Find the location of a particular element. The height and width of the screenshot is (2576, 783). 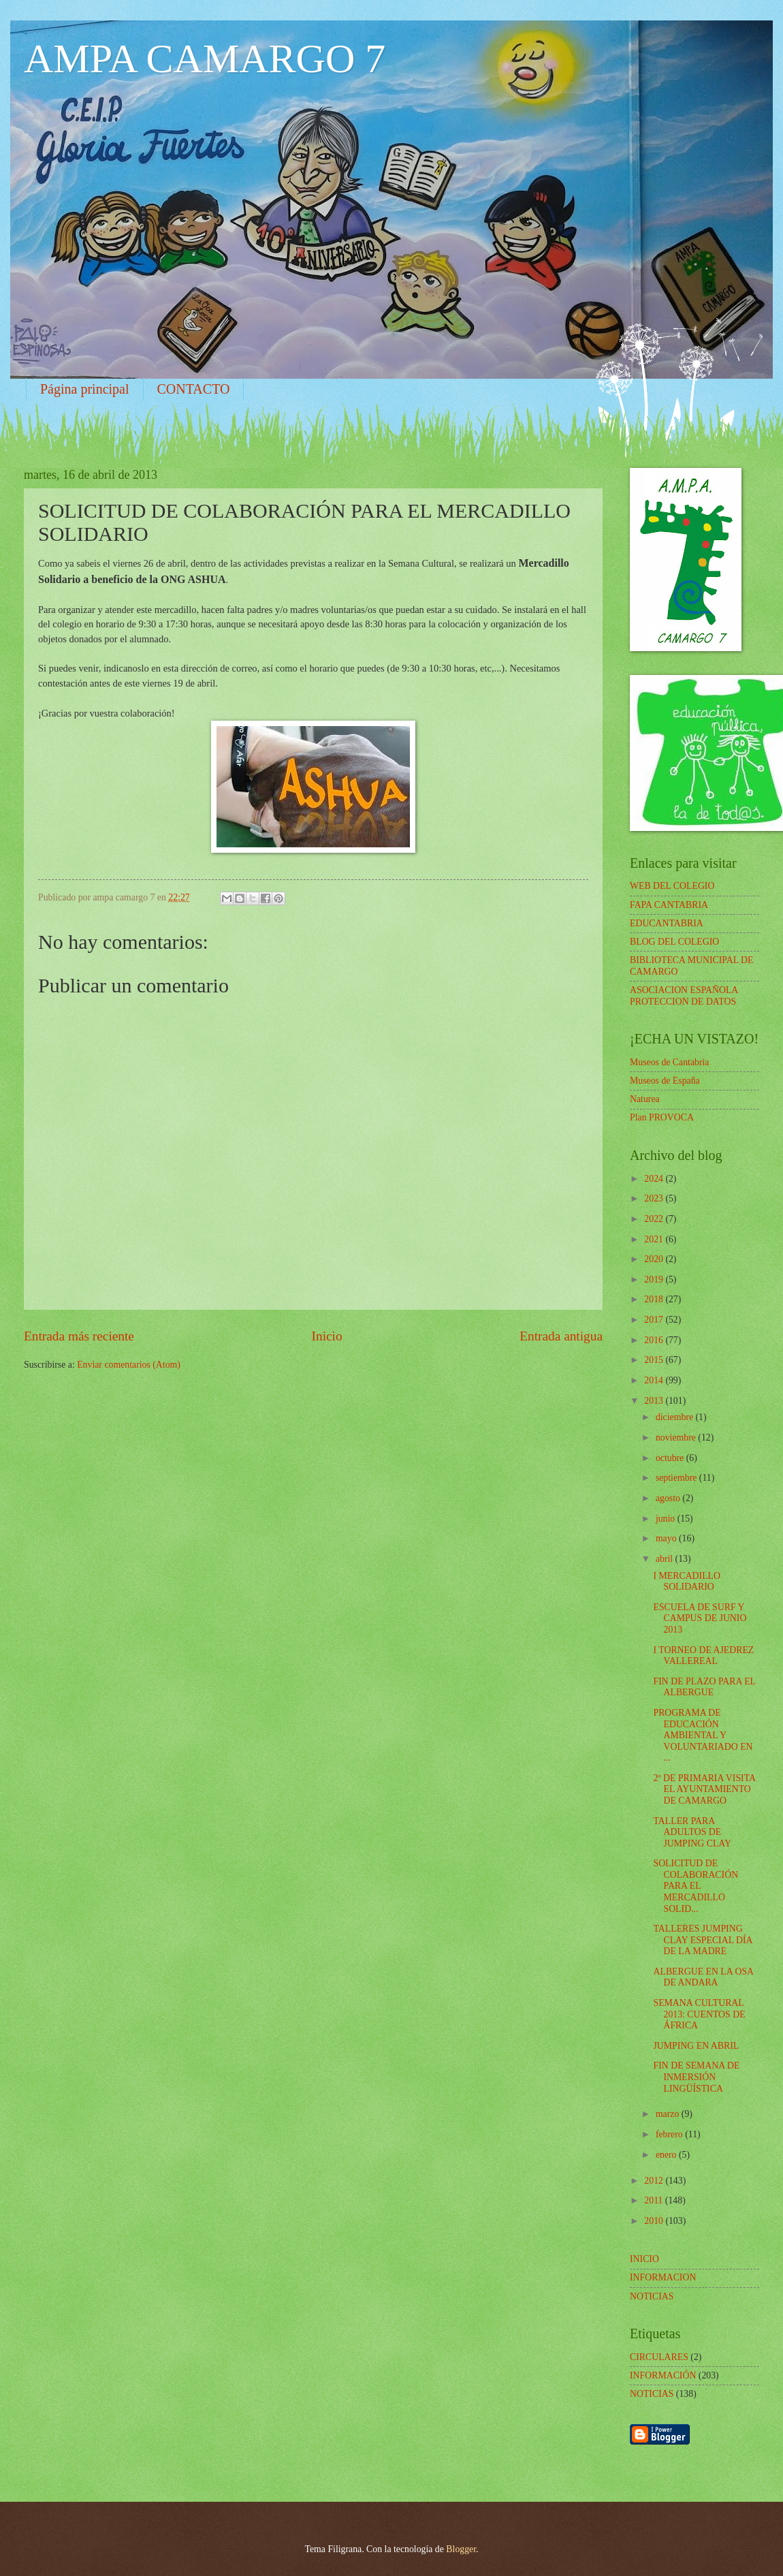

abril is located at coordinates (665, 1559).